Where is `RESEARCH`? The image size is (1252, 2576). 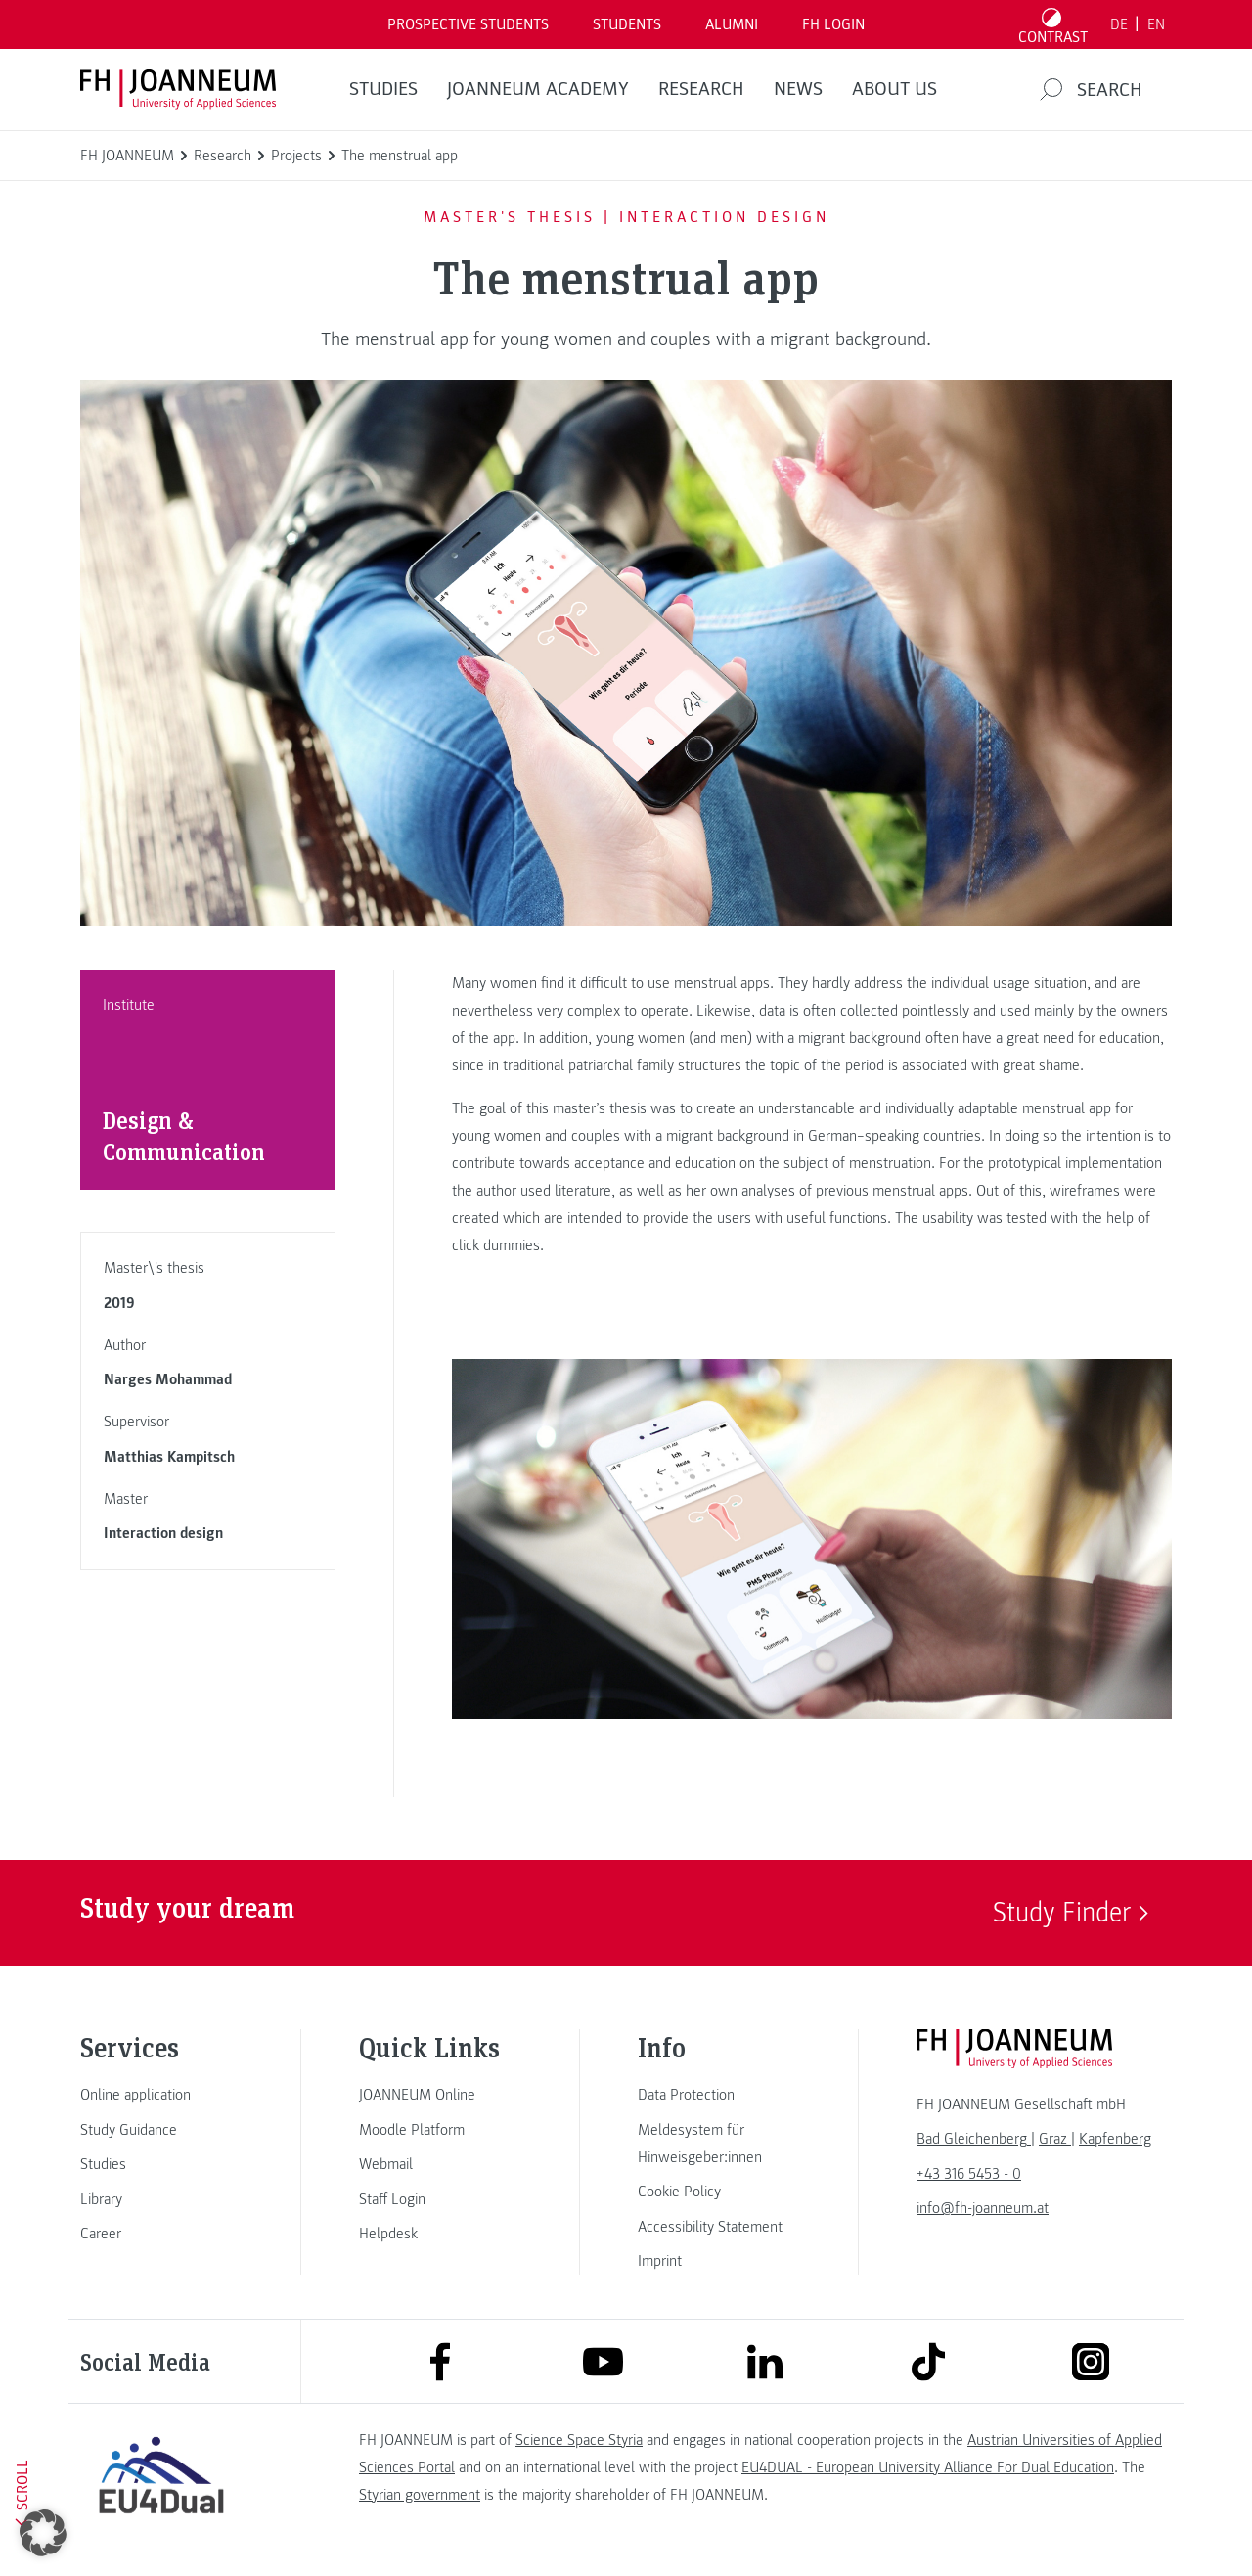
RESEARCH is located at coordinates (701, 89).